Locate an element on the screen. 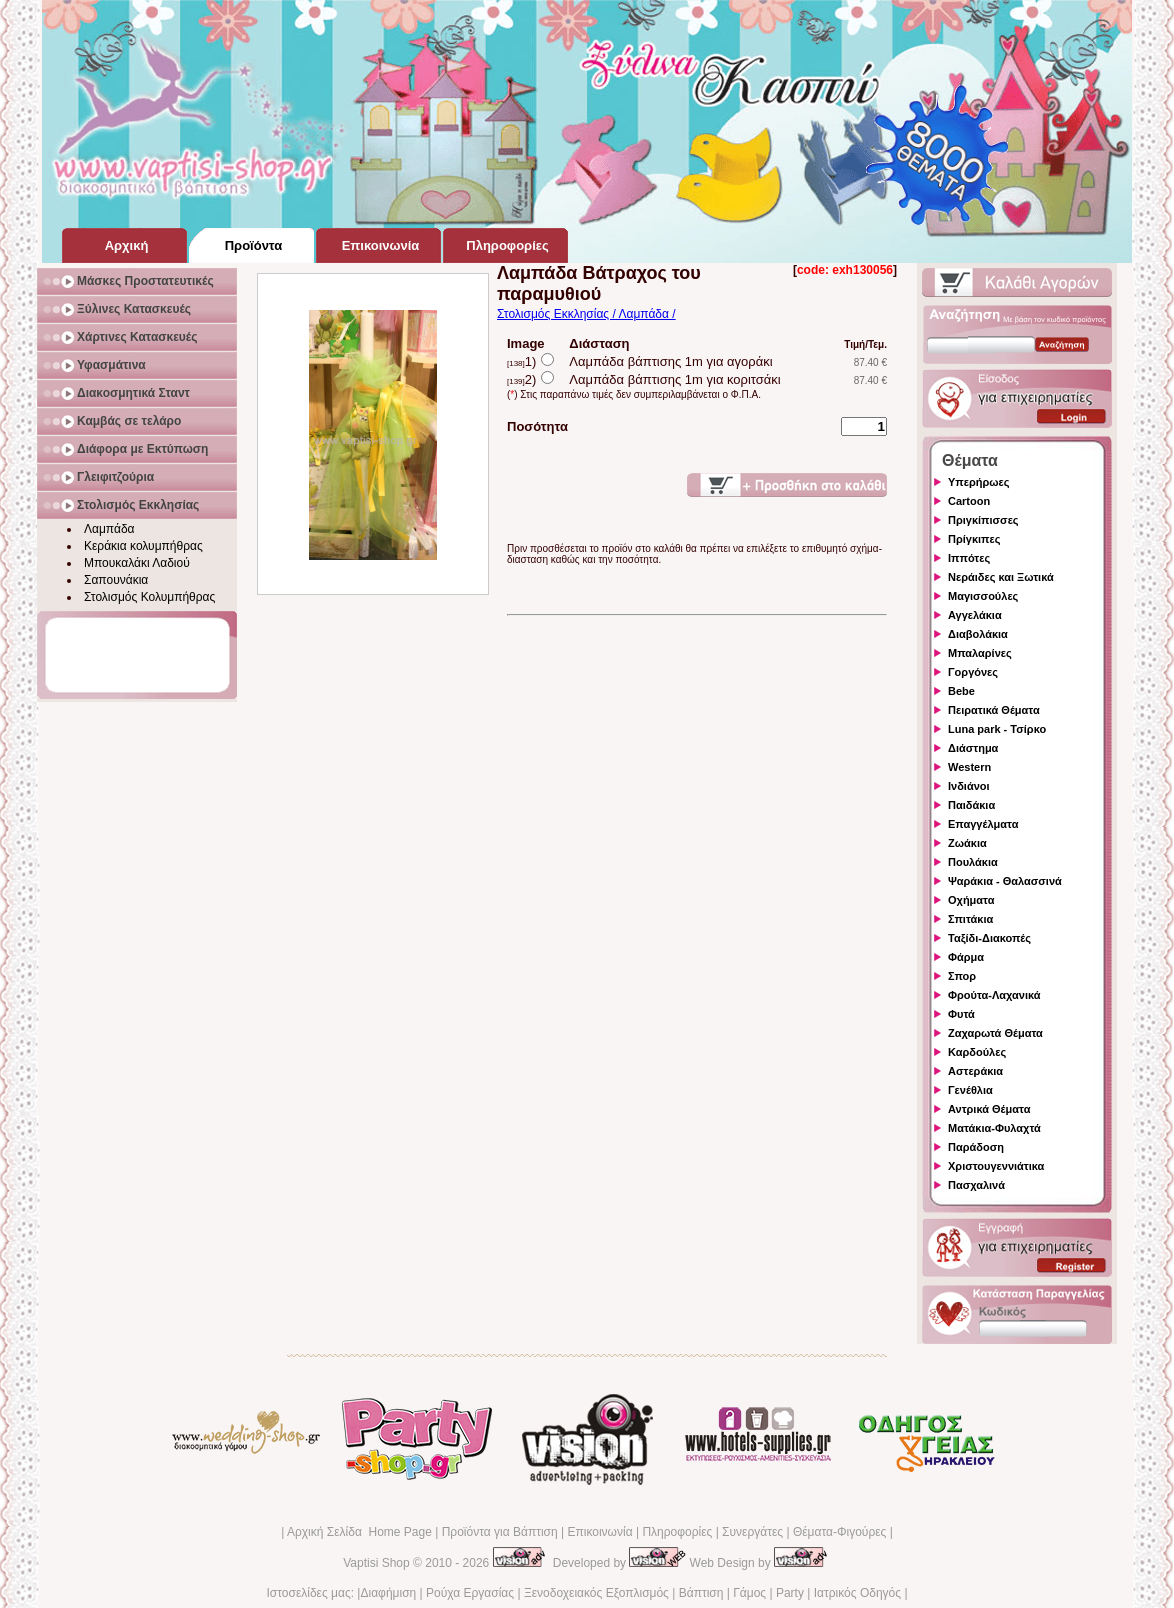 This screenshot has width=1174, height=1608. Ινδιάνοι is located at coordinates (969, 786).